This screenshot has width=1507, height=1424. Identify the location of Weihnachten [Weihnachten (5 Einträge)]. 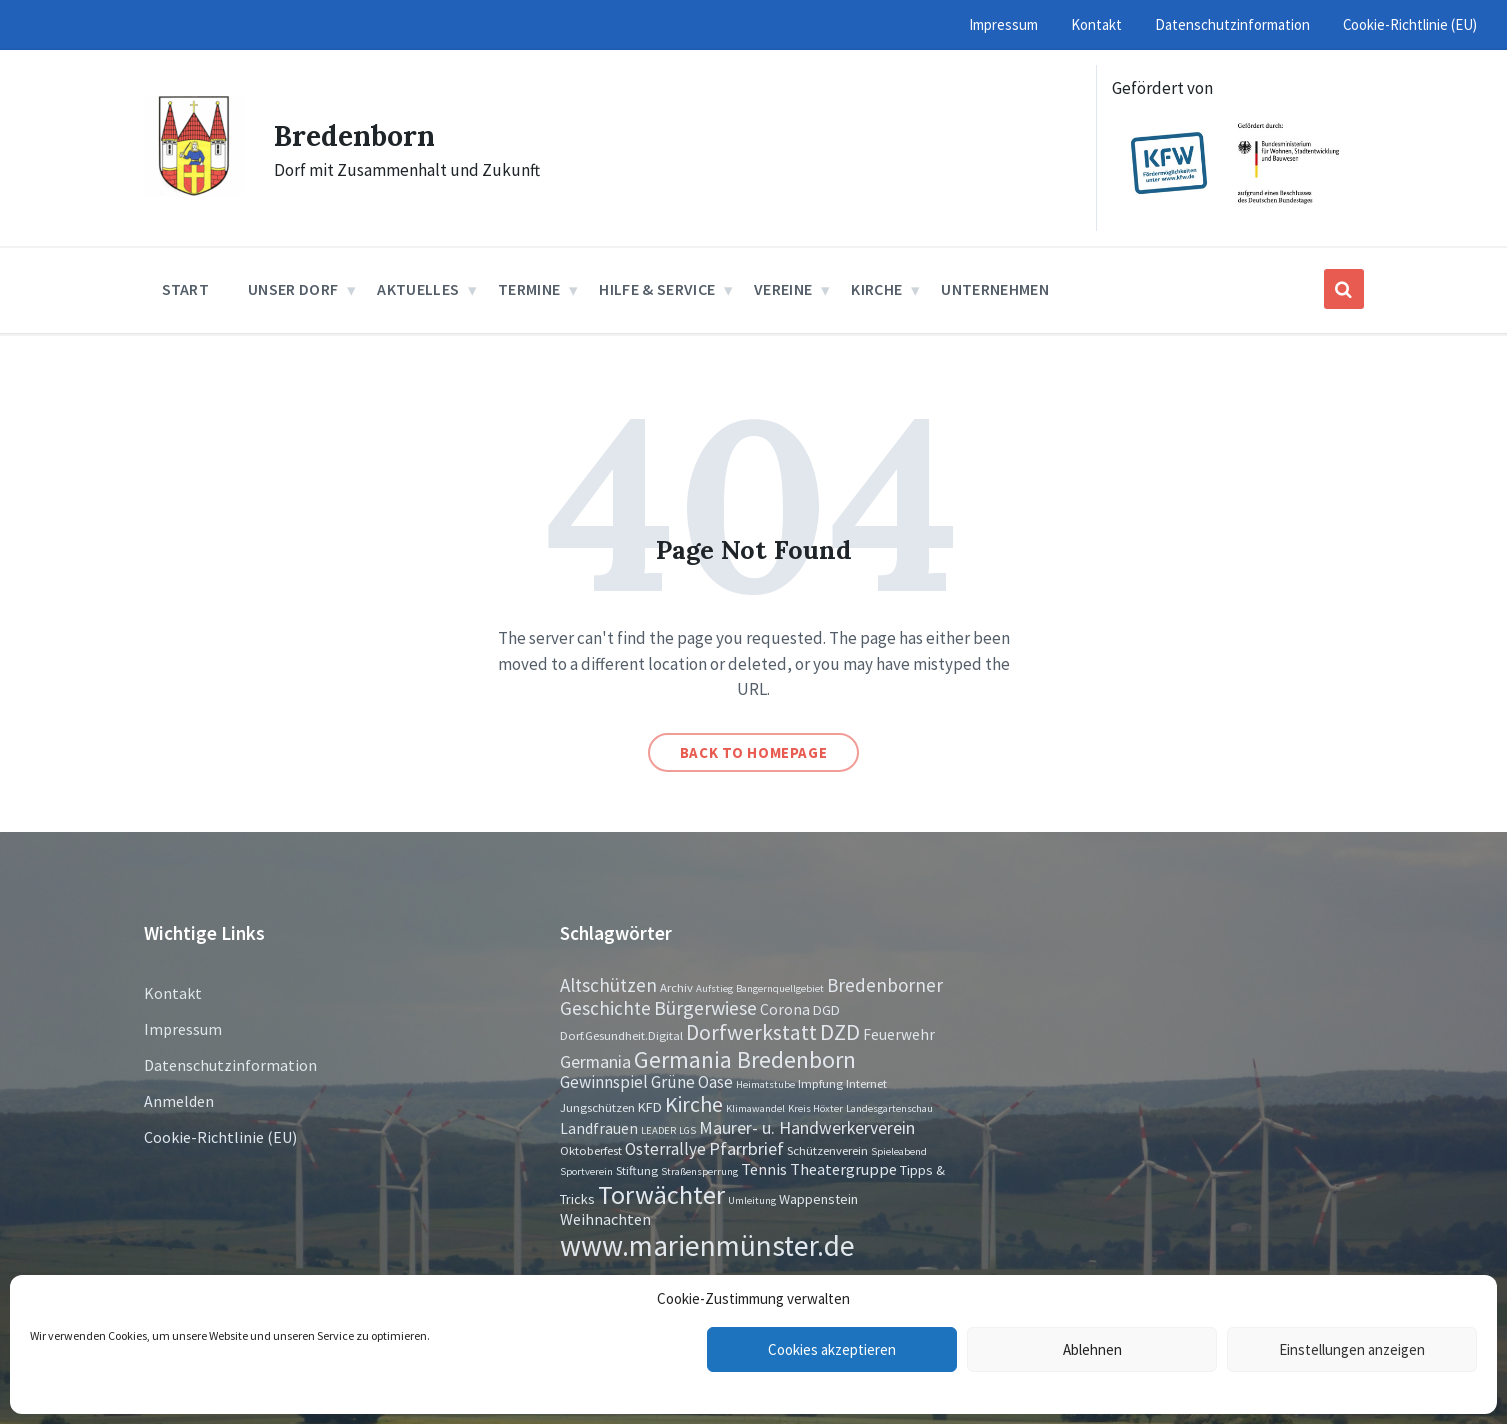
(605, 1219).